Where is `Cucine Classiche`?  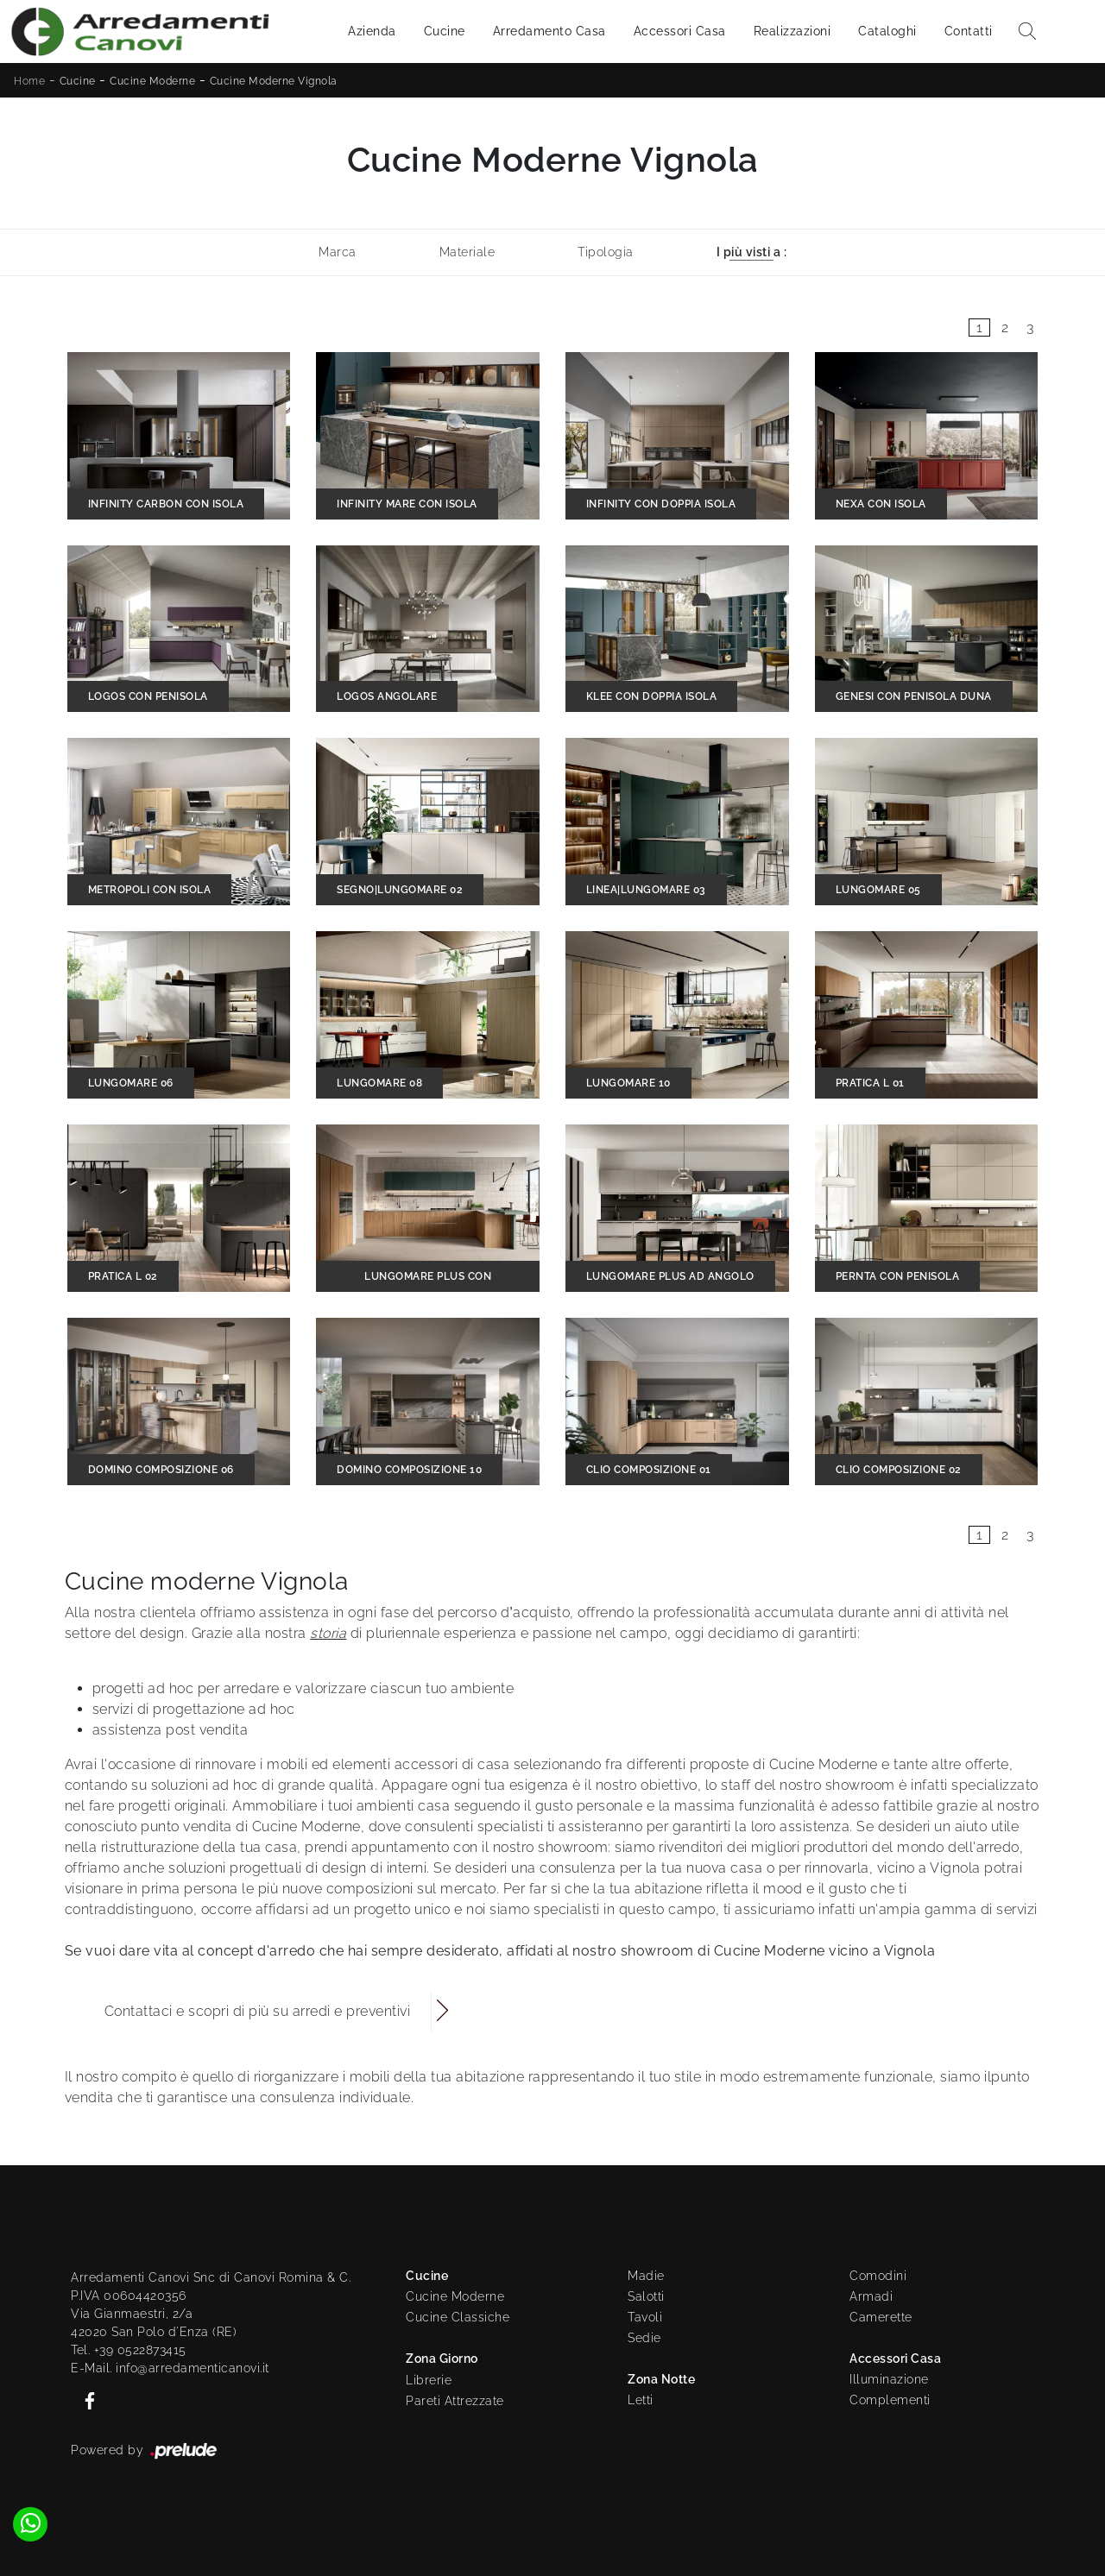
Cucine Classiche is located at coordinates (457, 2317).